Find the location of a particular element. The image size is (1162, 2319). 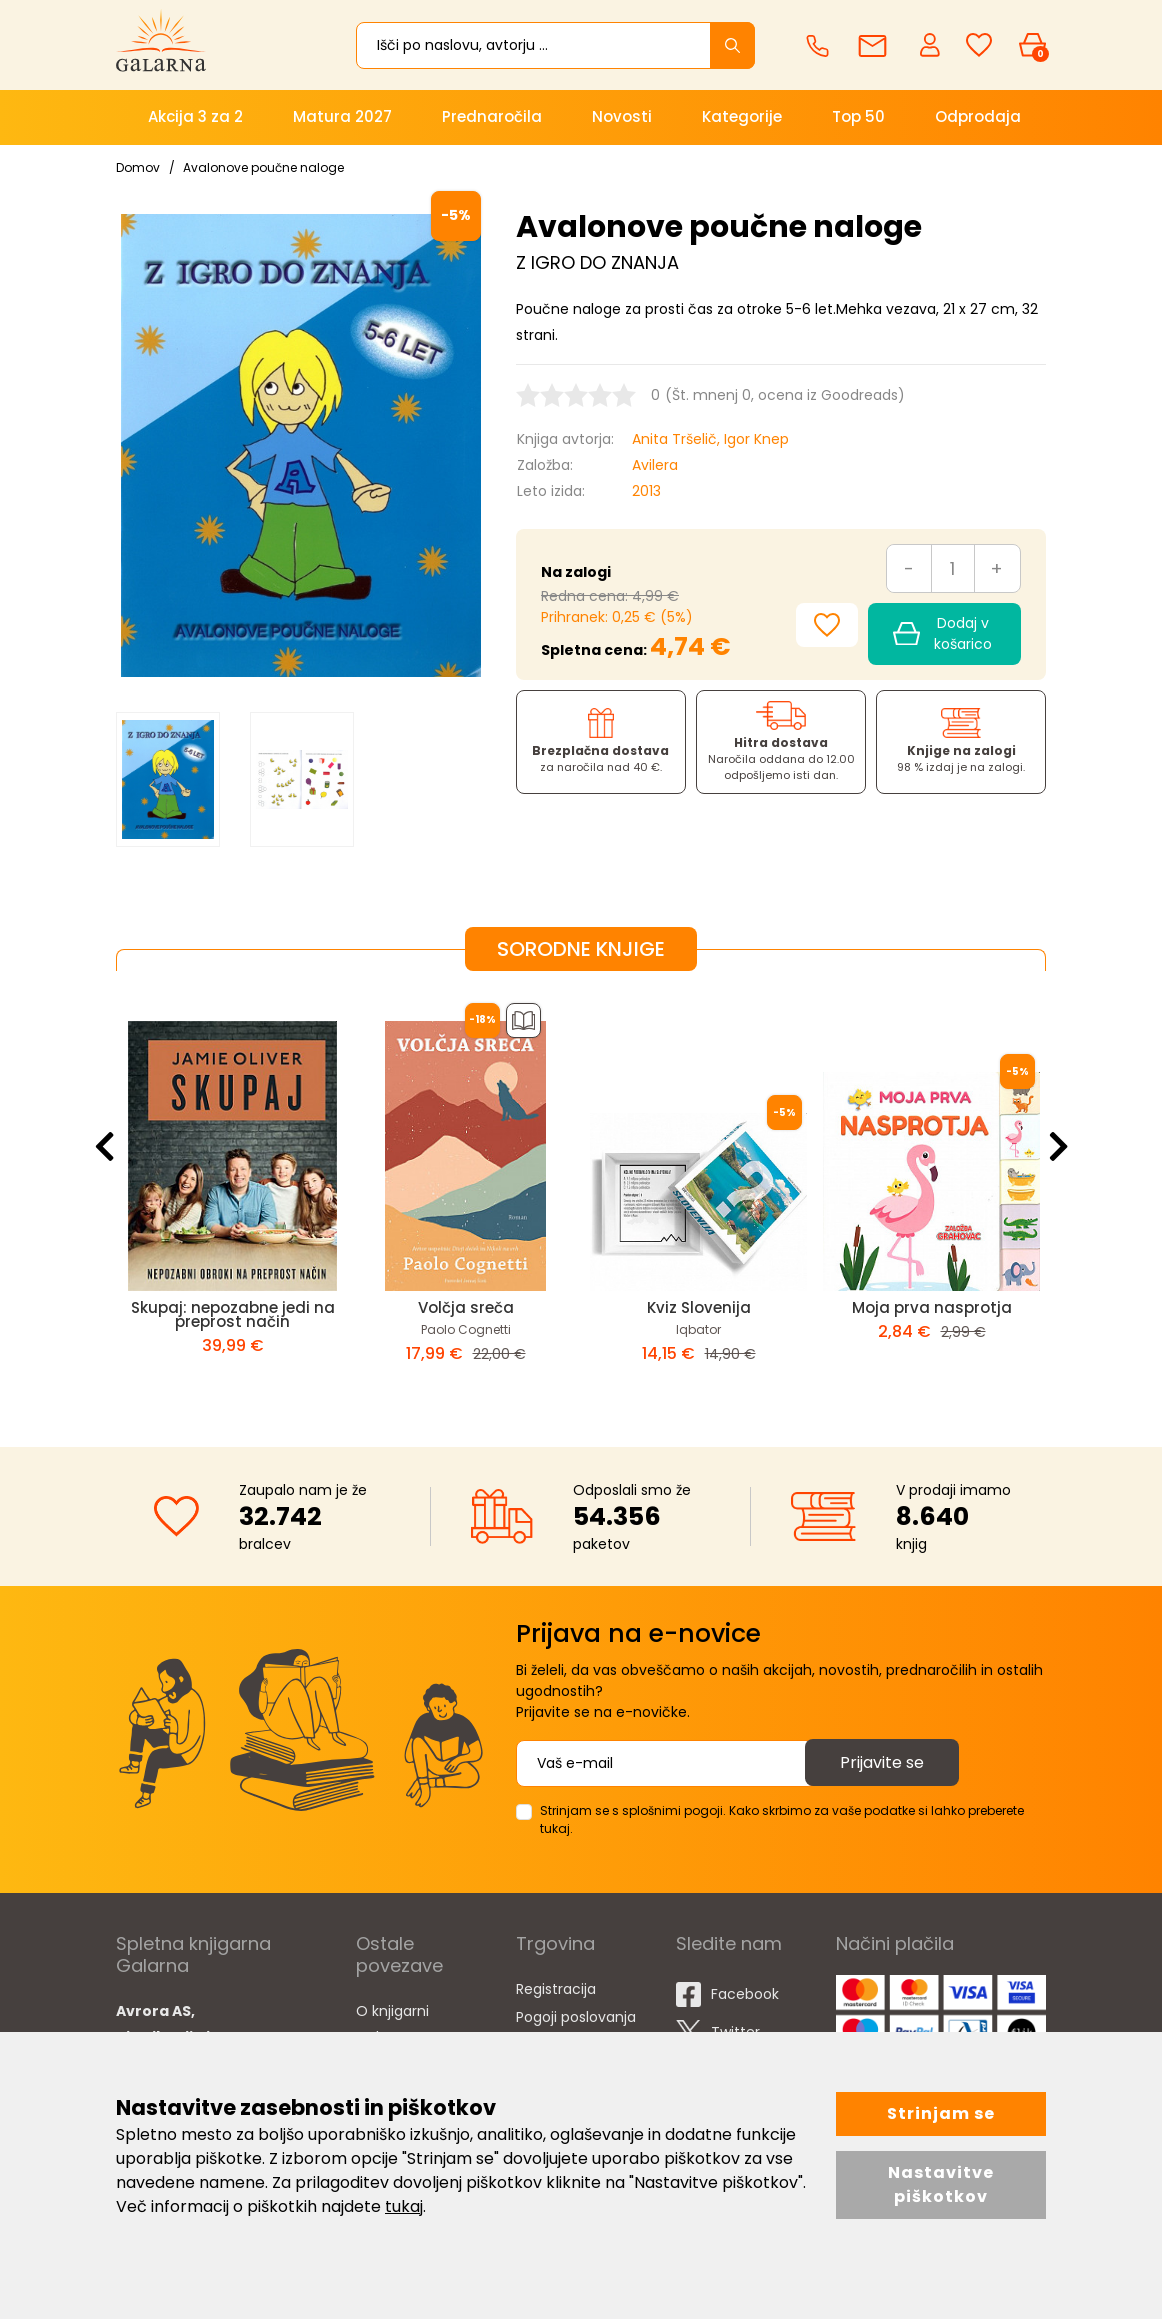

Moja prva nasprotja is located at coordinates (932, 1307).